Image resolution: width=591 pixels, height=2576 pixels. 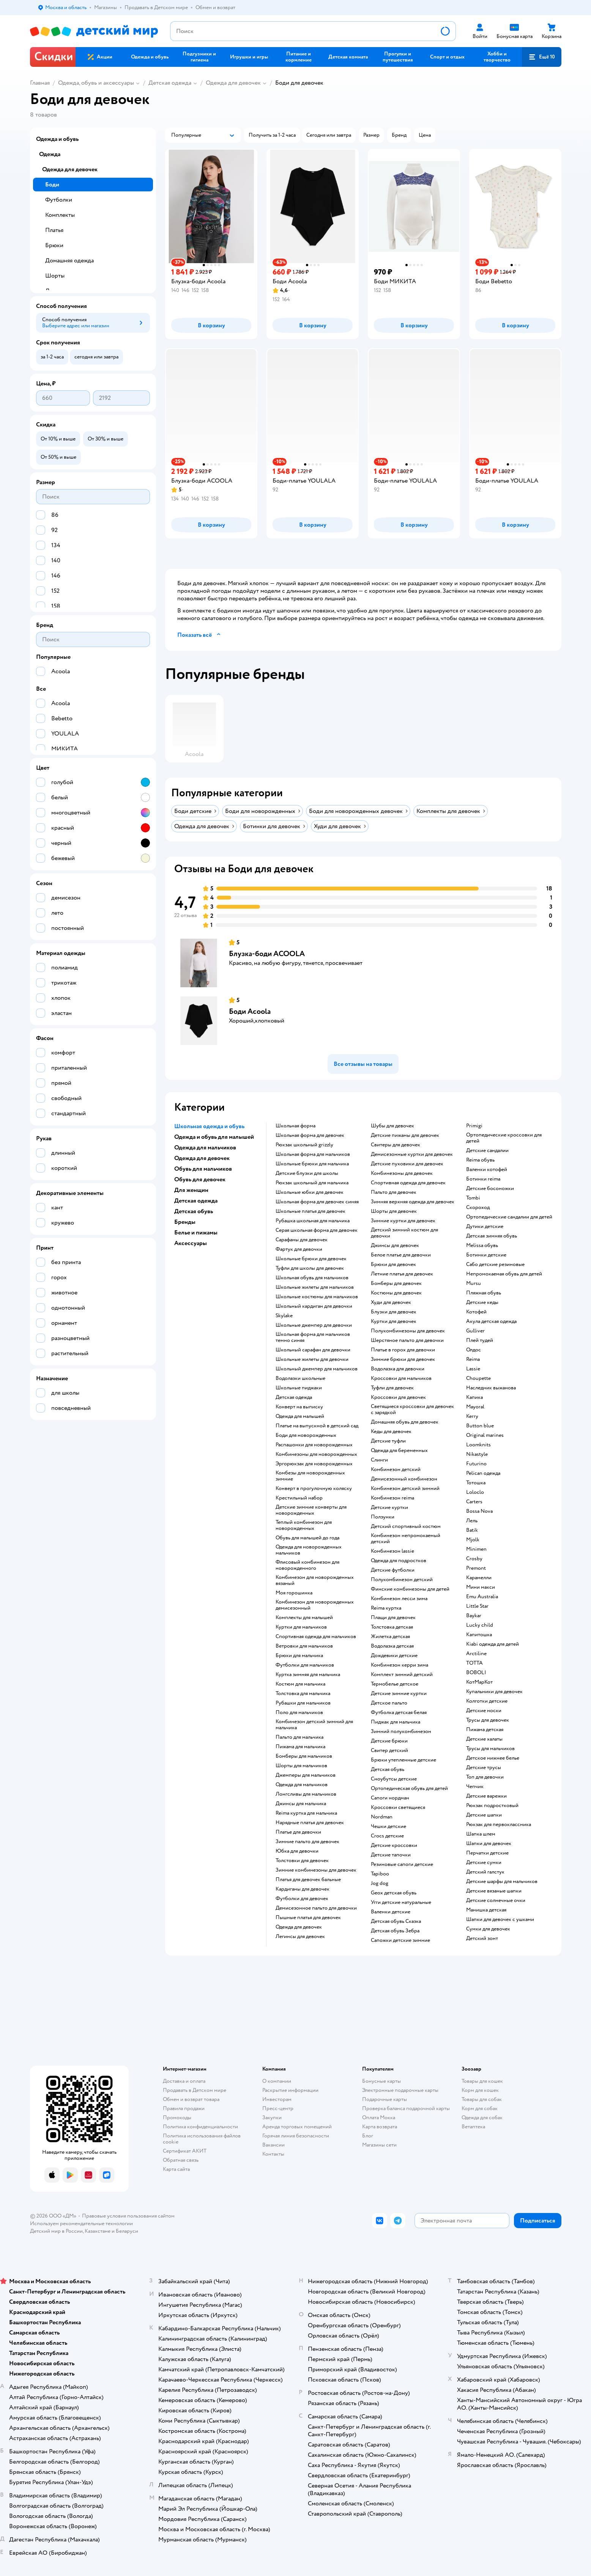 What do you see at coordinates (486, 1701) in the screenshot?
I see `Колготки детские` at bounding box center [486, 1701].